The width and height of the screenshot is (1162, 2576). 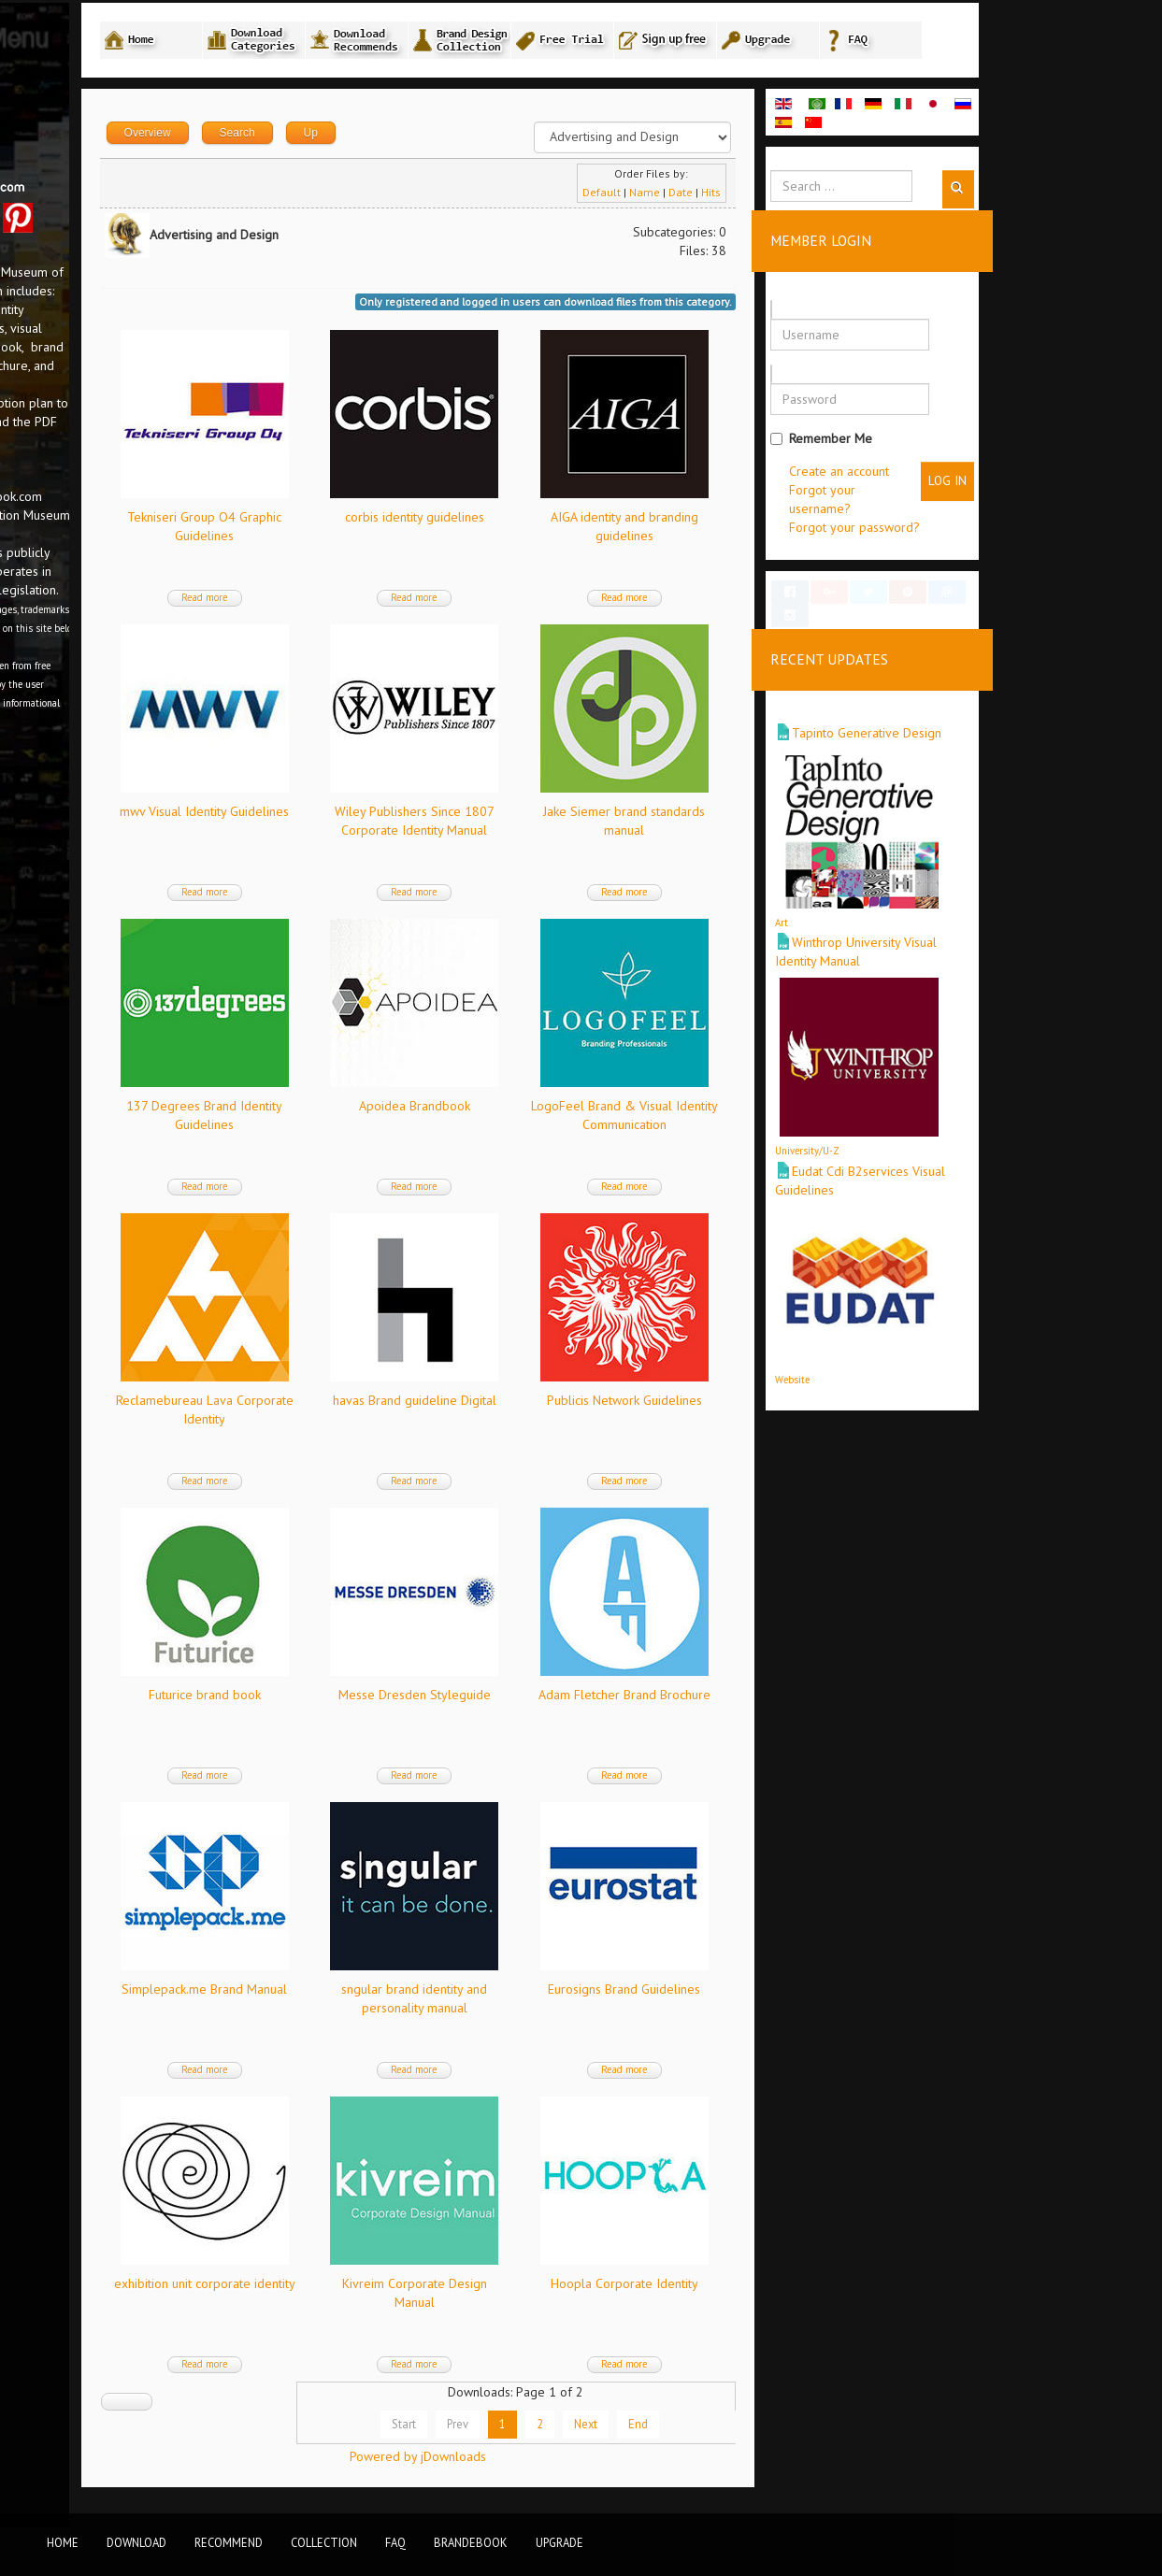 What do you see at coordinates (811, 199) in the screenshot?
I see `Name` at bounding box center [811, 199].